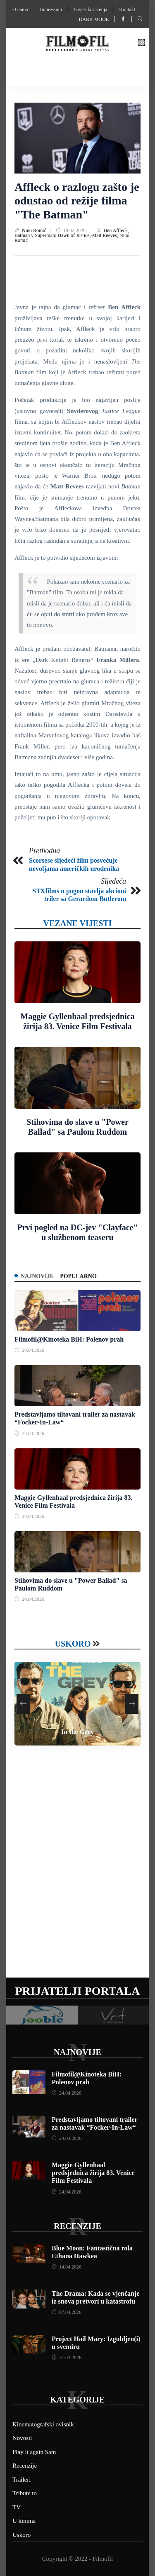 This screenshot has height=2576, width=155. Describe the element at coordinates (43, 2424) in the screenshot. I see `Kinematografski ovisnik` at that location.